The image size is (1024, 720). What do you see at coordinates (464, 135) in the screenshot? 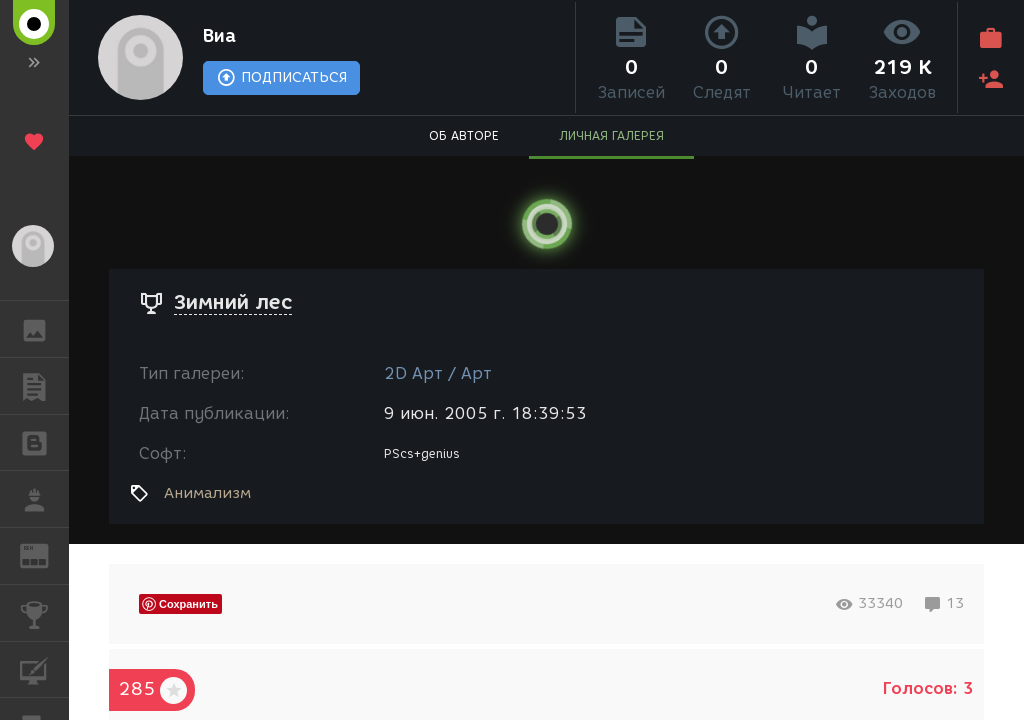
I see `ОБ АВТОРЕ` at bounding box center [464, 135].